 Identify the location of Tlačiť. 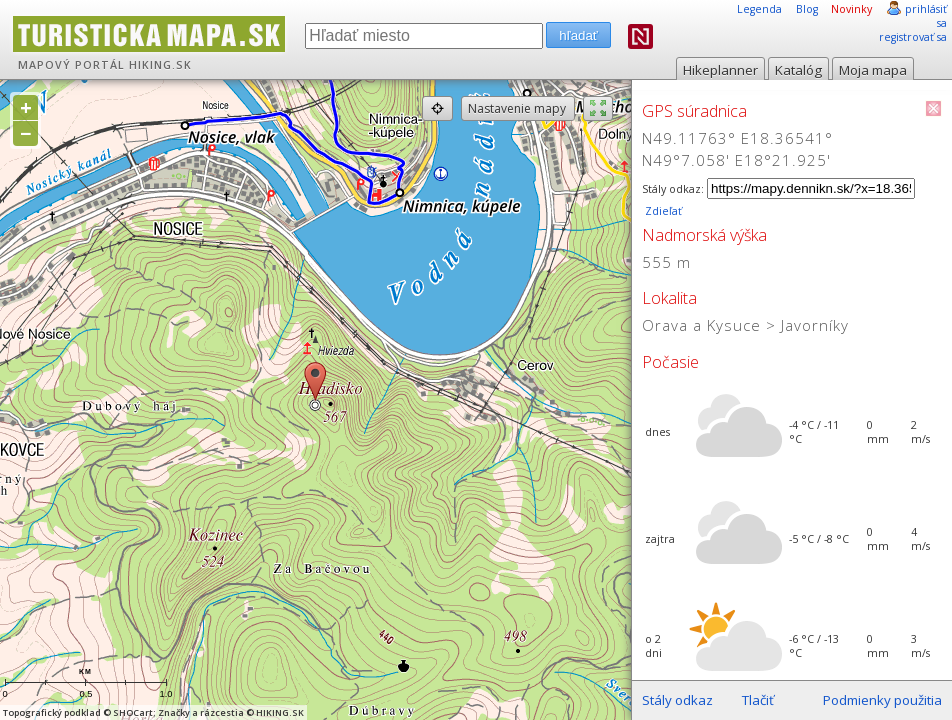
(758, 700).